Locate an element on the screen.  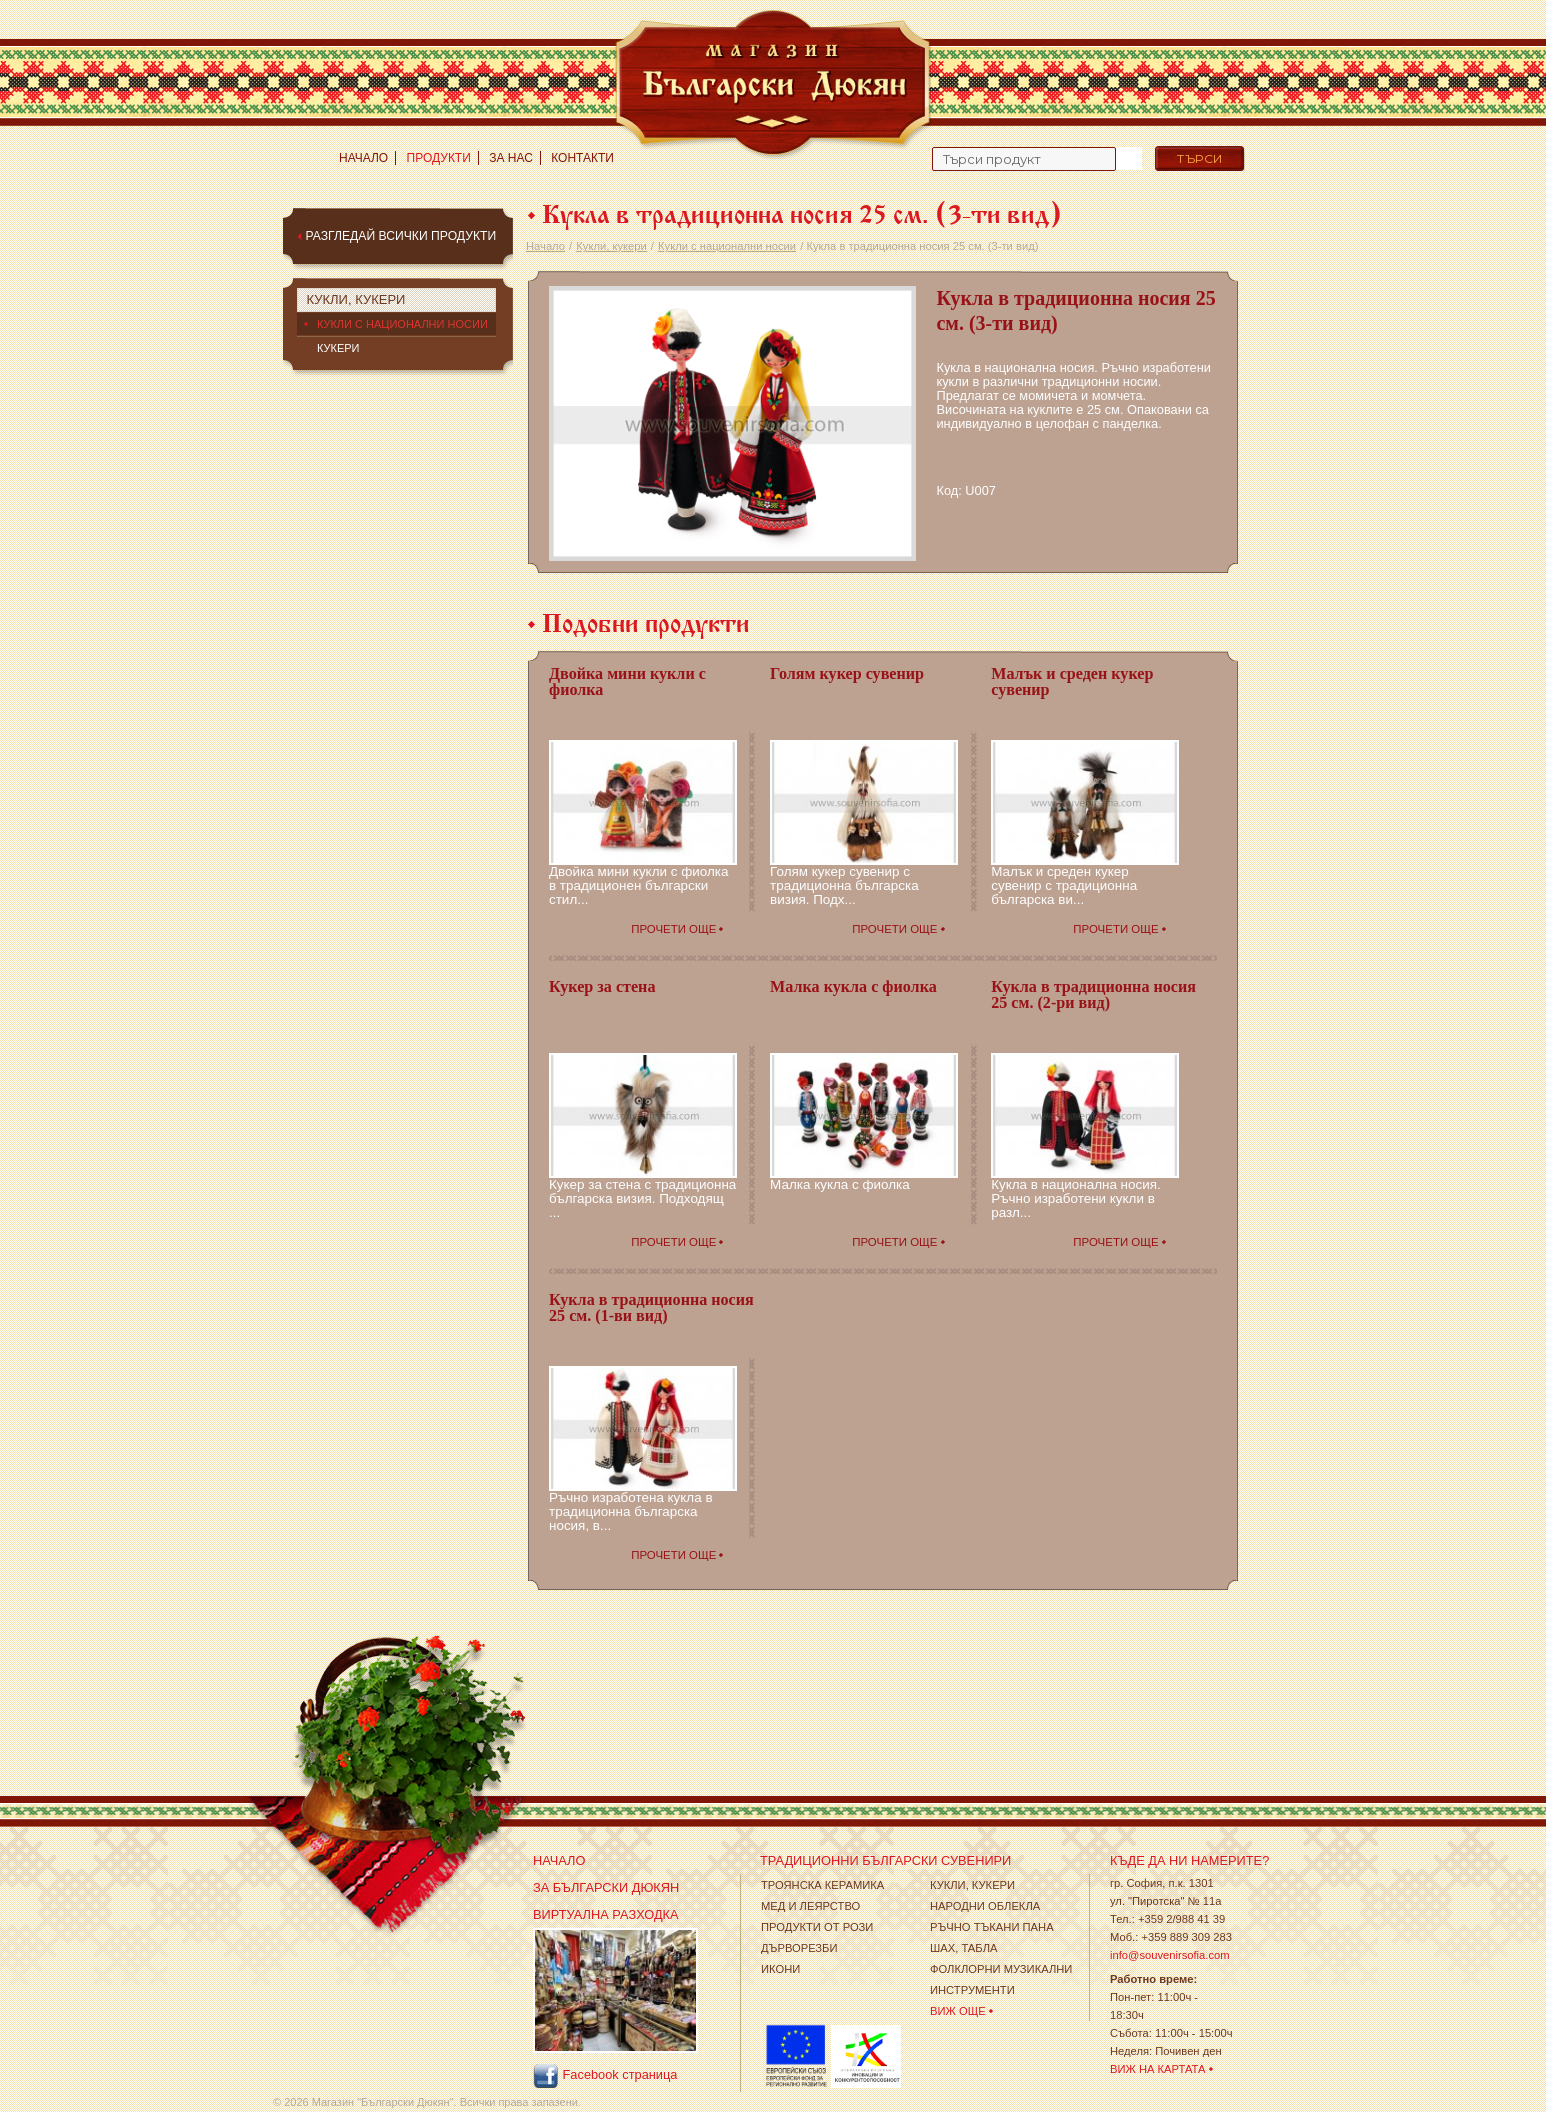
Традиционни Български Сувенири is located at coordinates (885, 1860).